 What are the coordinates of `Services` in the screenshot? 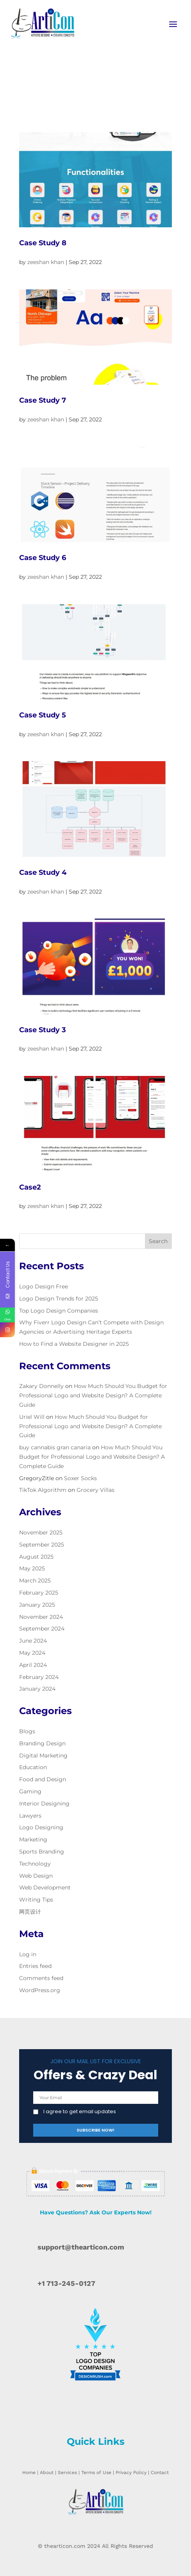 It's located at (67, 2472).